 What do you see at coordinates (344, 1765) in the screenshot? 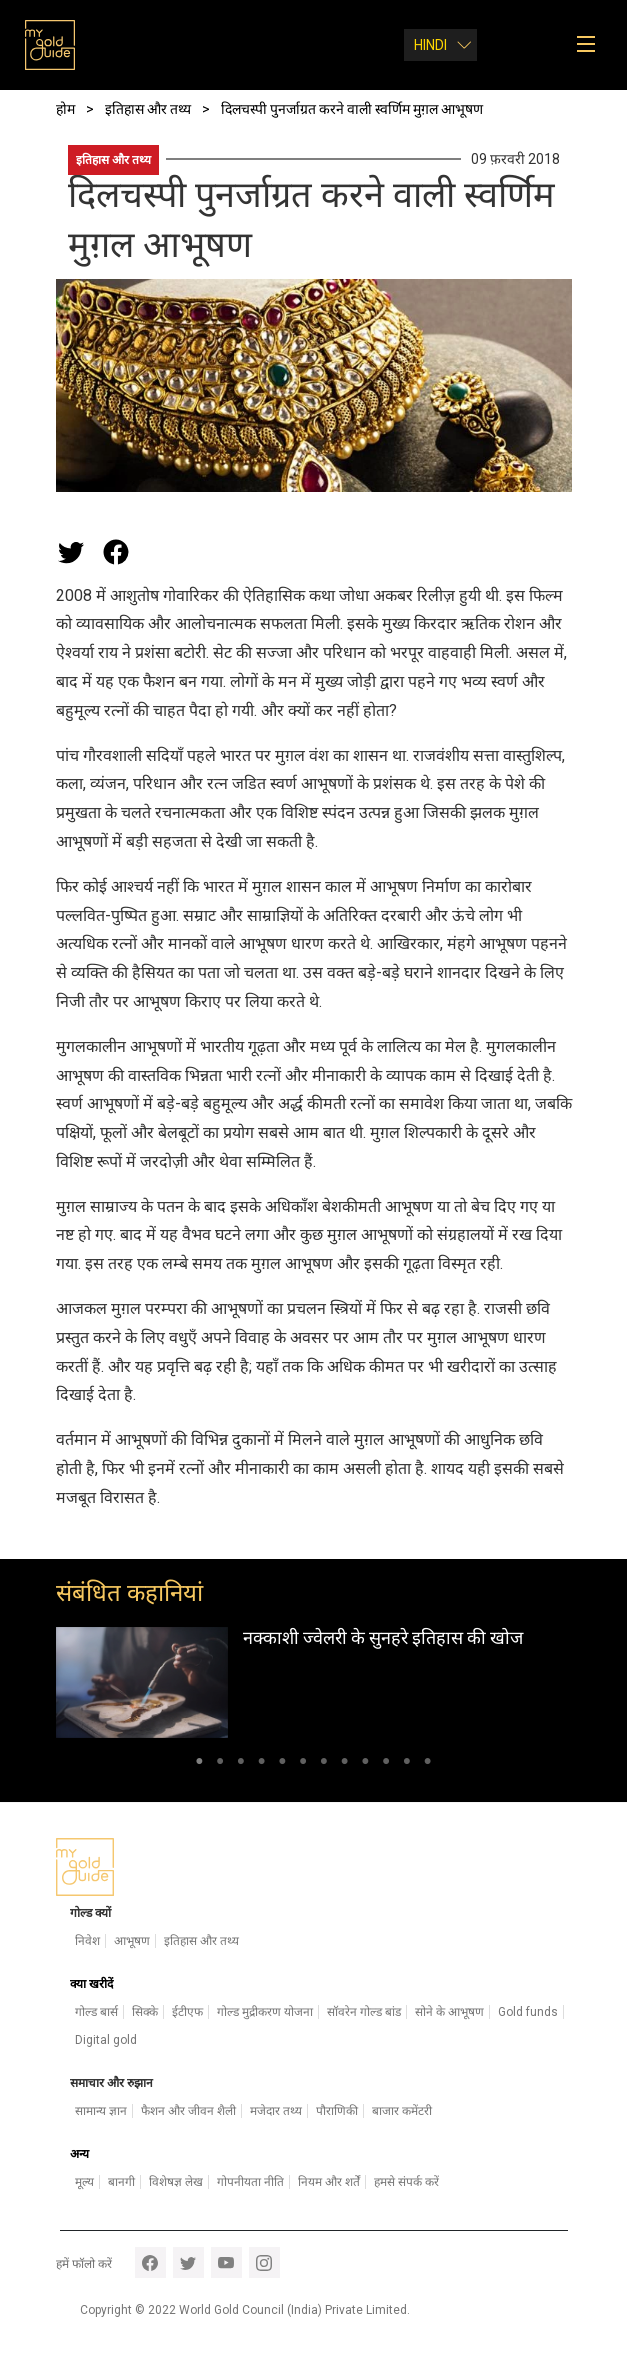
I see `8 [tab]` at bounding box center [344, 1765].